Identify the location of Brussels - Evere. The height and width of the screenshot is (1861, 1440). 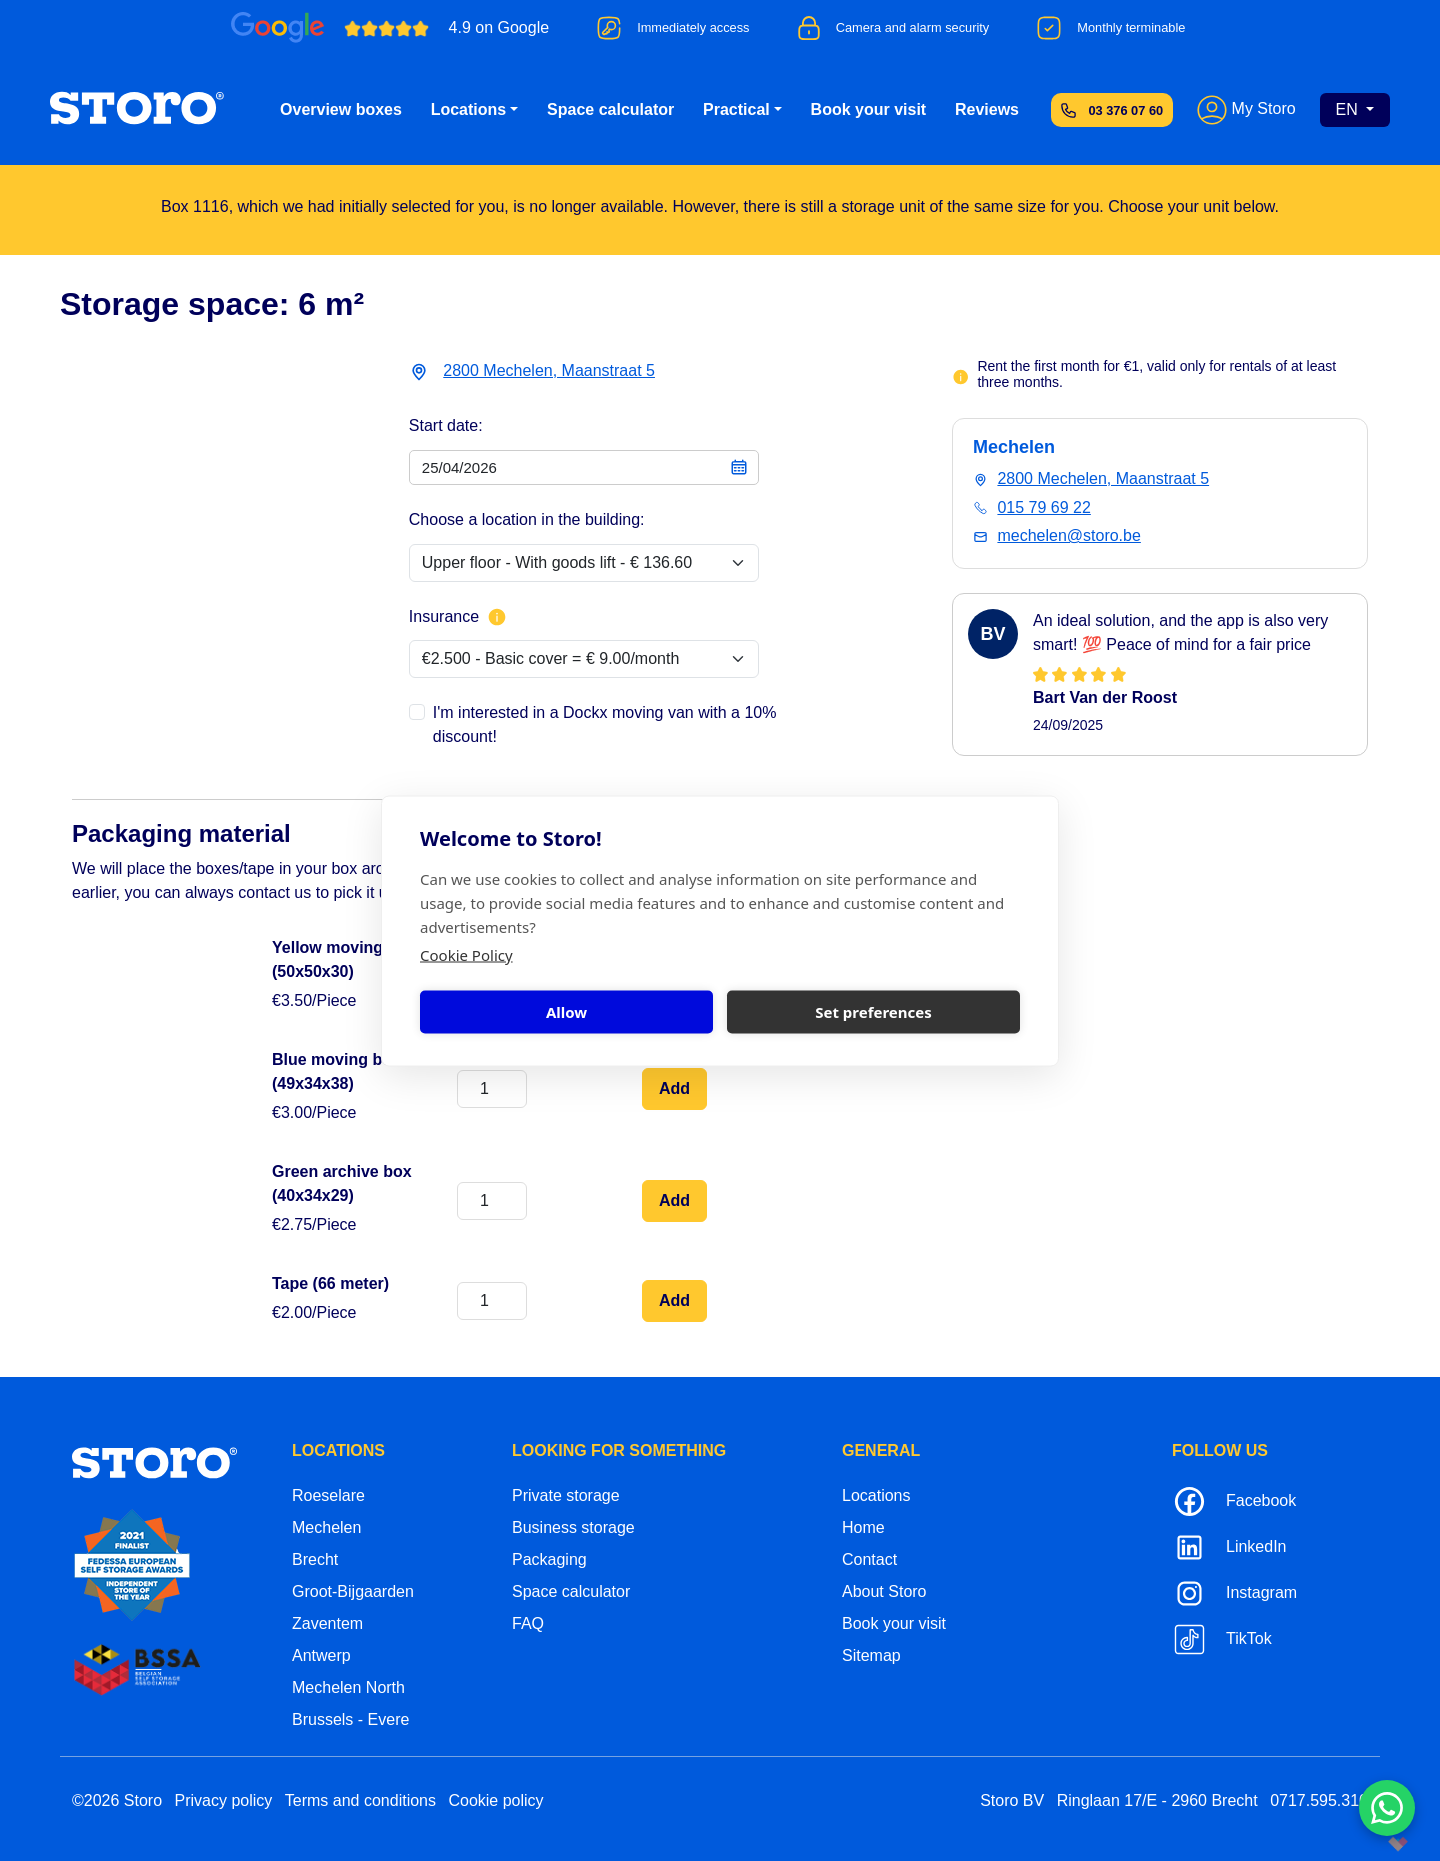
(350, 1719).